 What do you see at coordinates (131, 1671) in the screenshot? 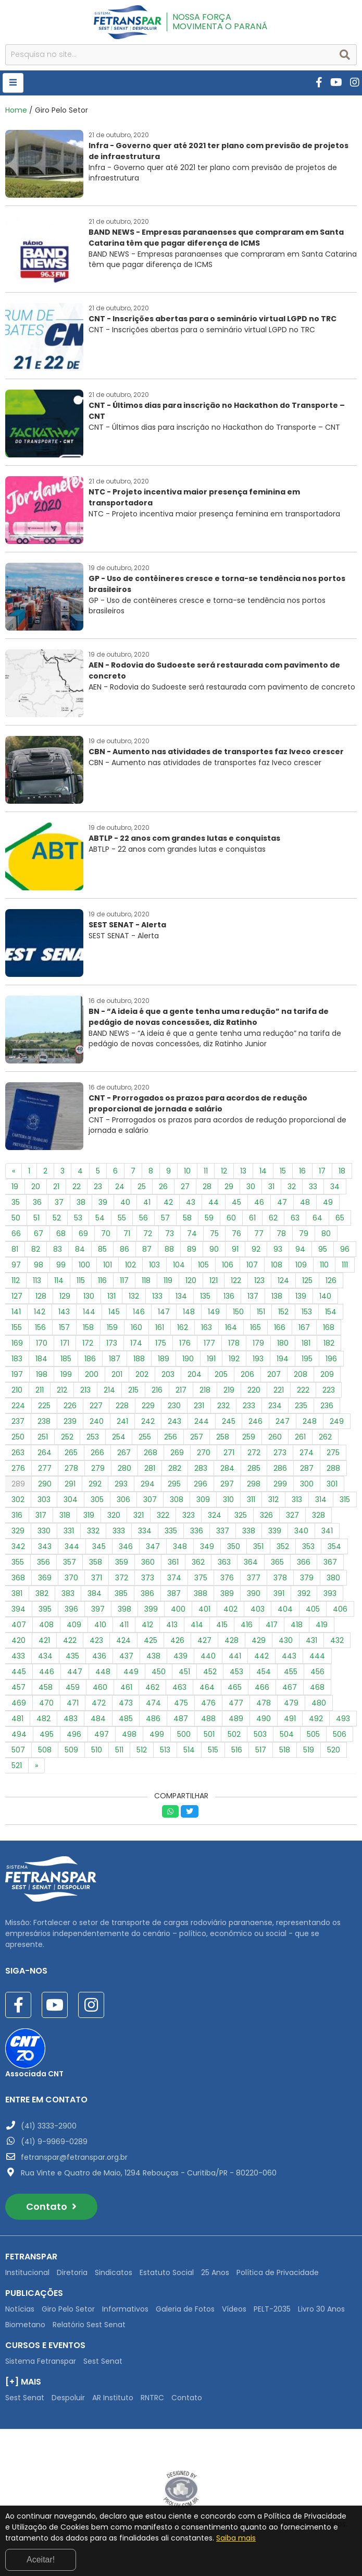
I see `449` at bounding box center [131, 1671].